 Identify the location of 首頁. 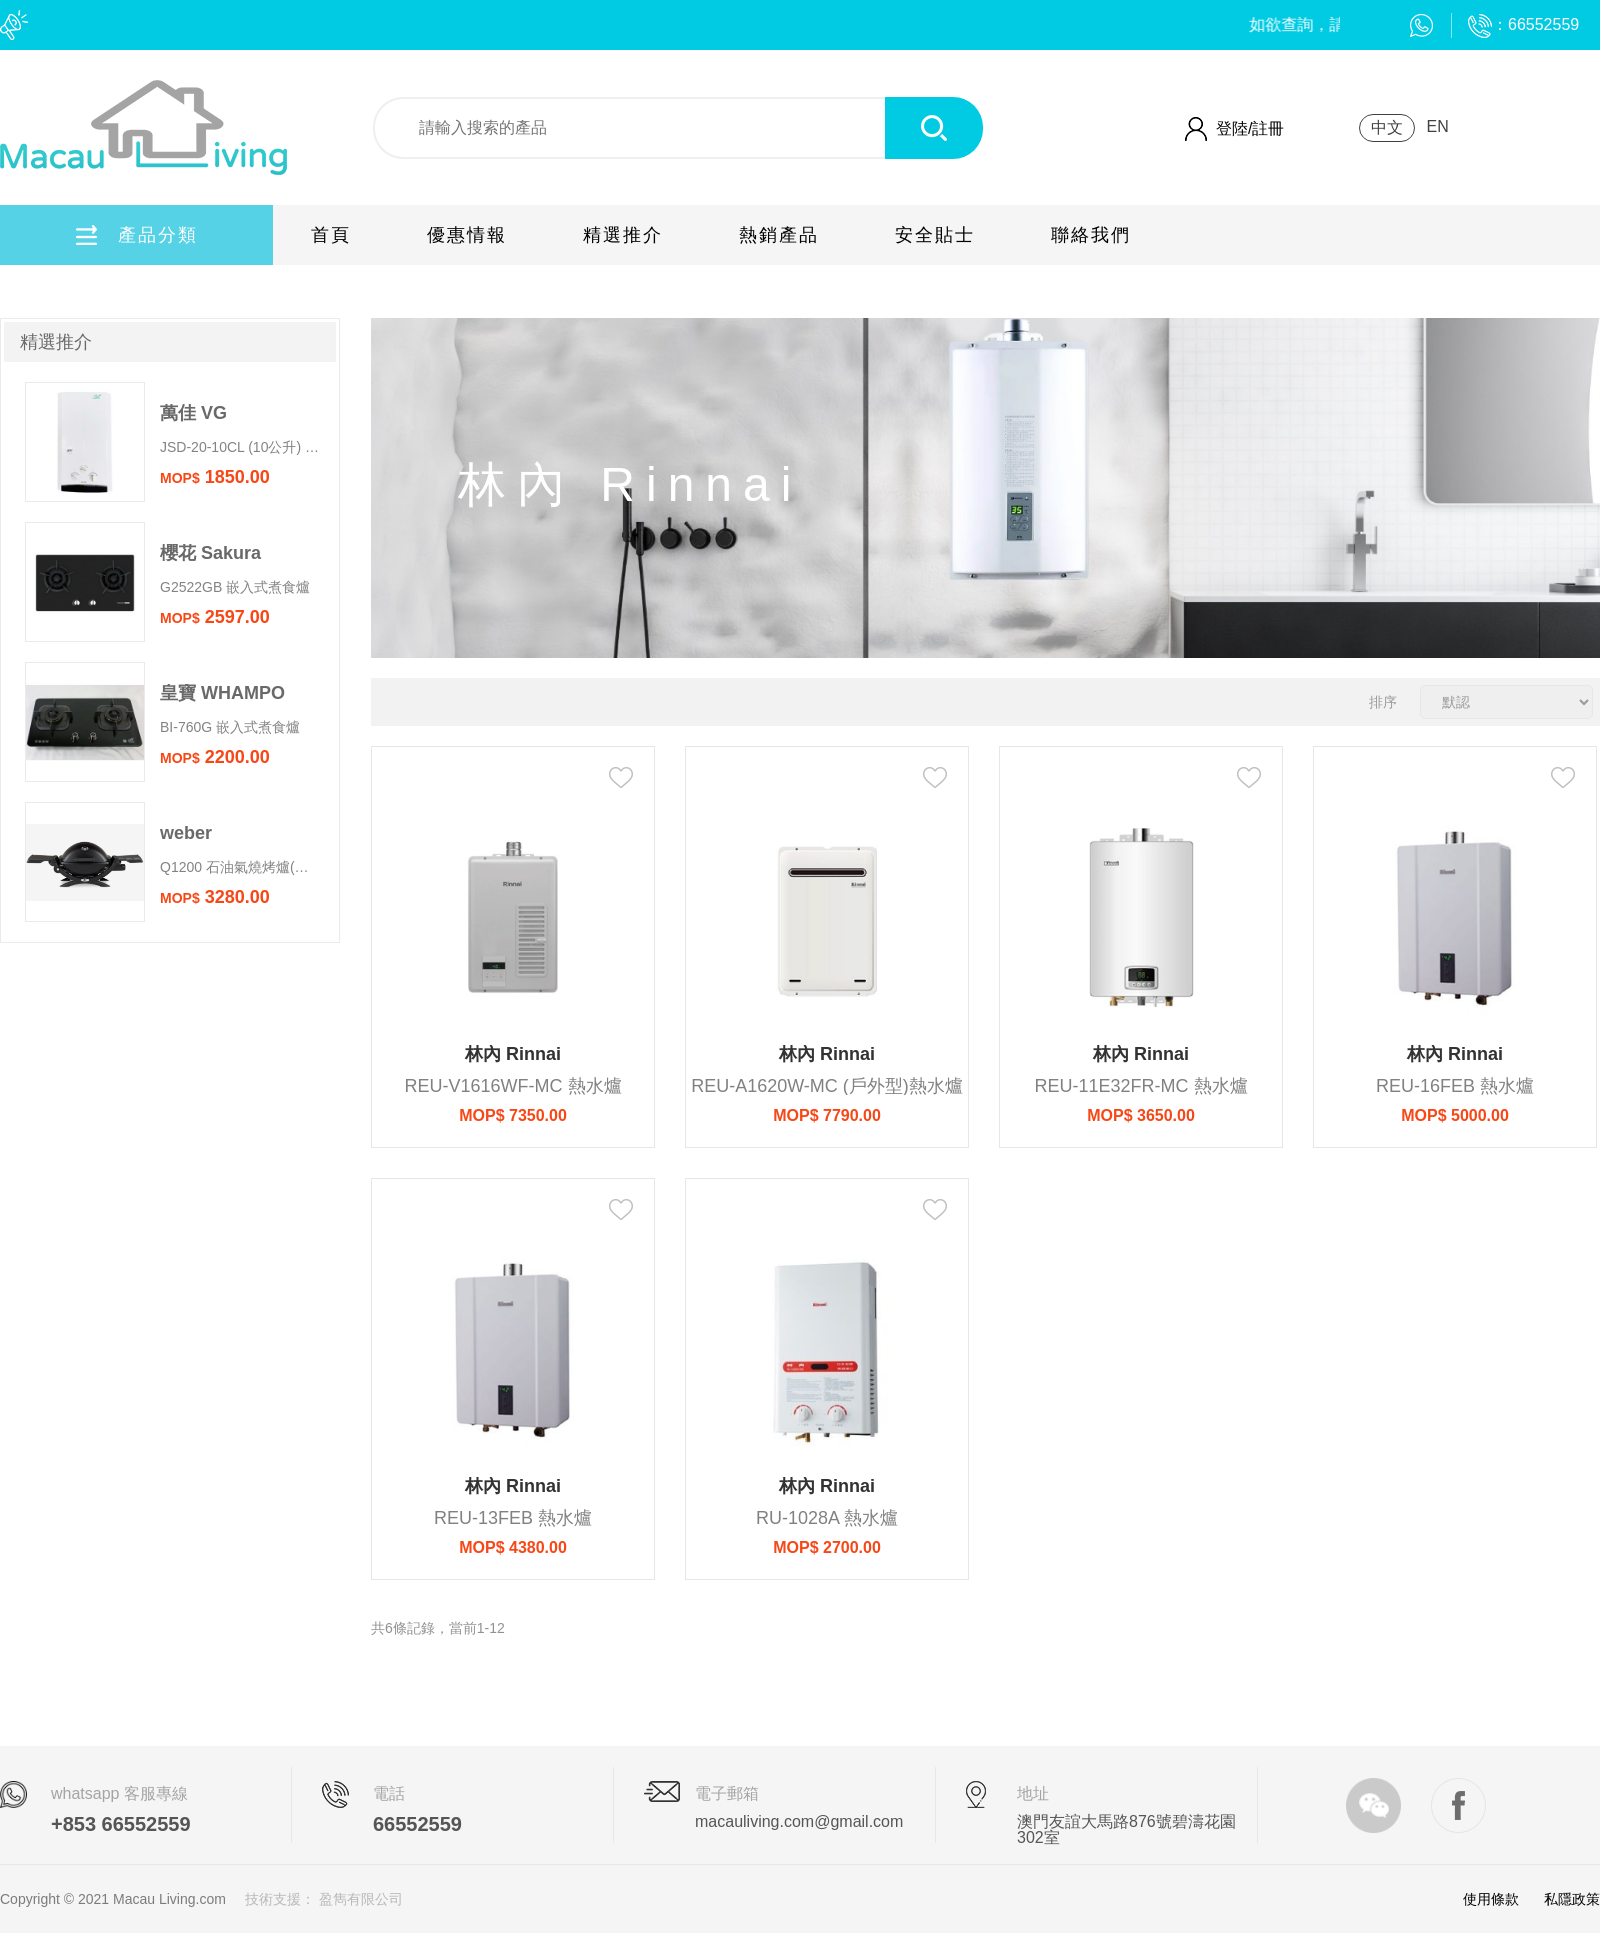
(331, 235).